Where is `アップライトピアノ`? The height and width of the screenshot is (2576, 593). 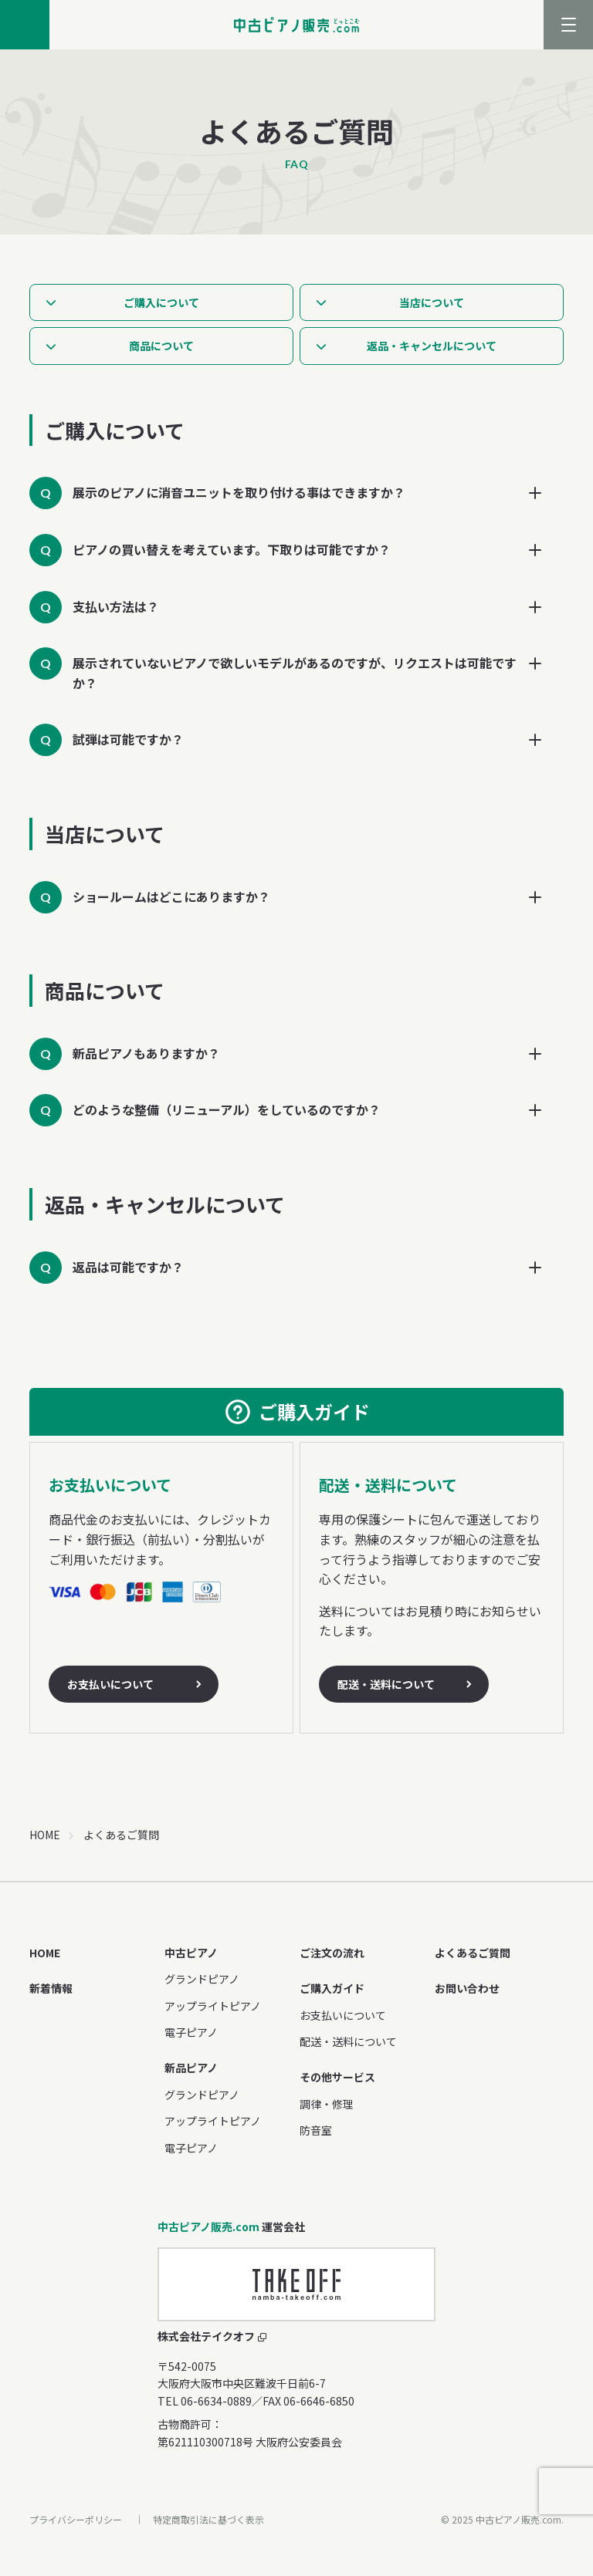 アップライトピアノ is located at coordinates (212, 2006).